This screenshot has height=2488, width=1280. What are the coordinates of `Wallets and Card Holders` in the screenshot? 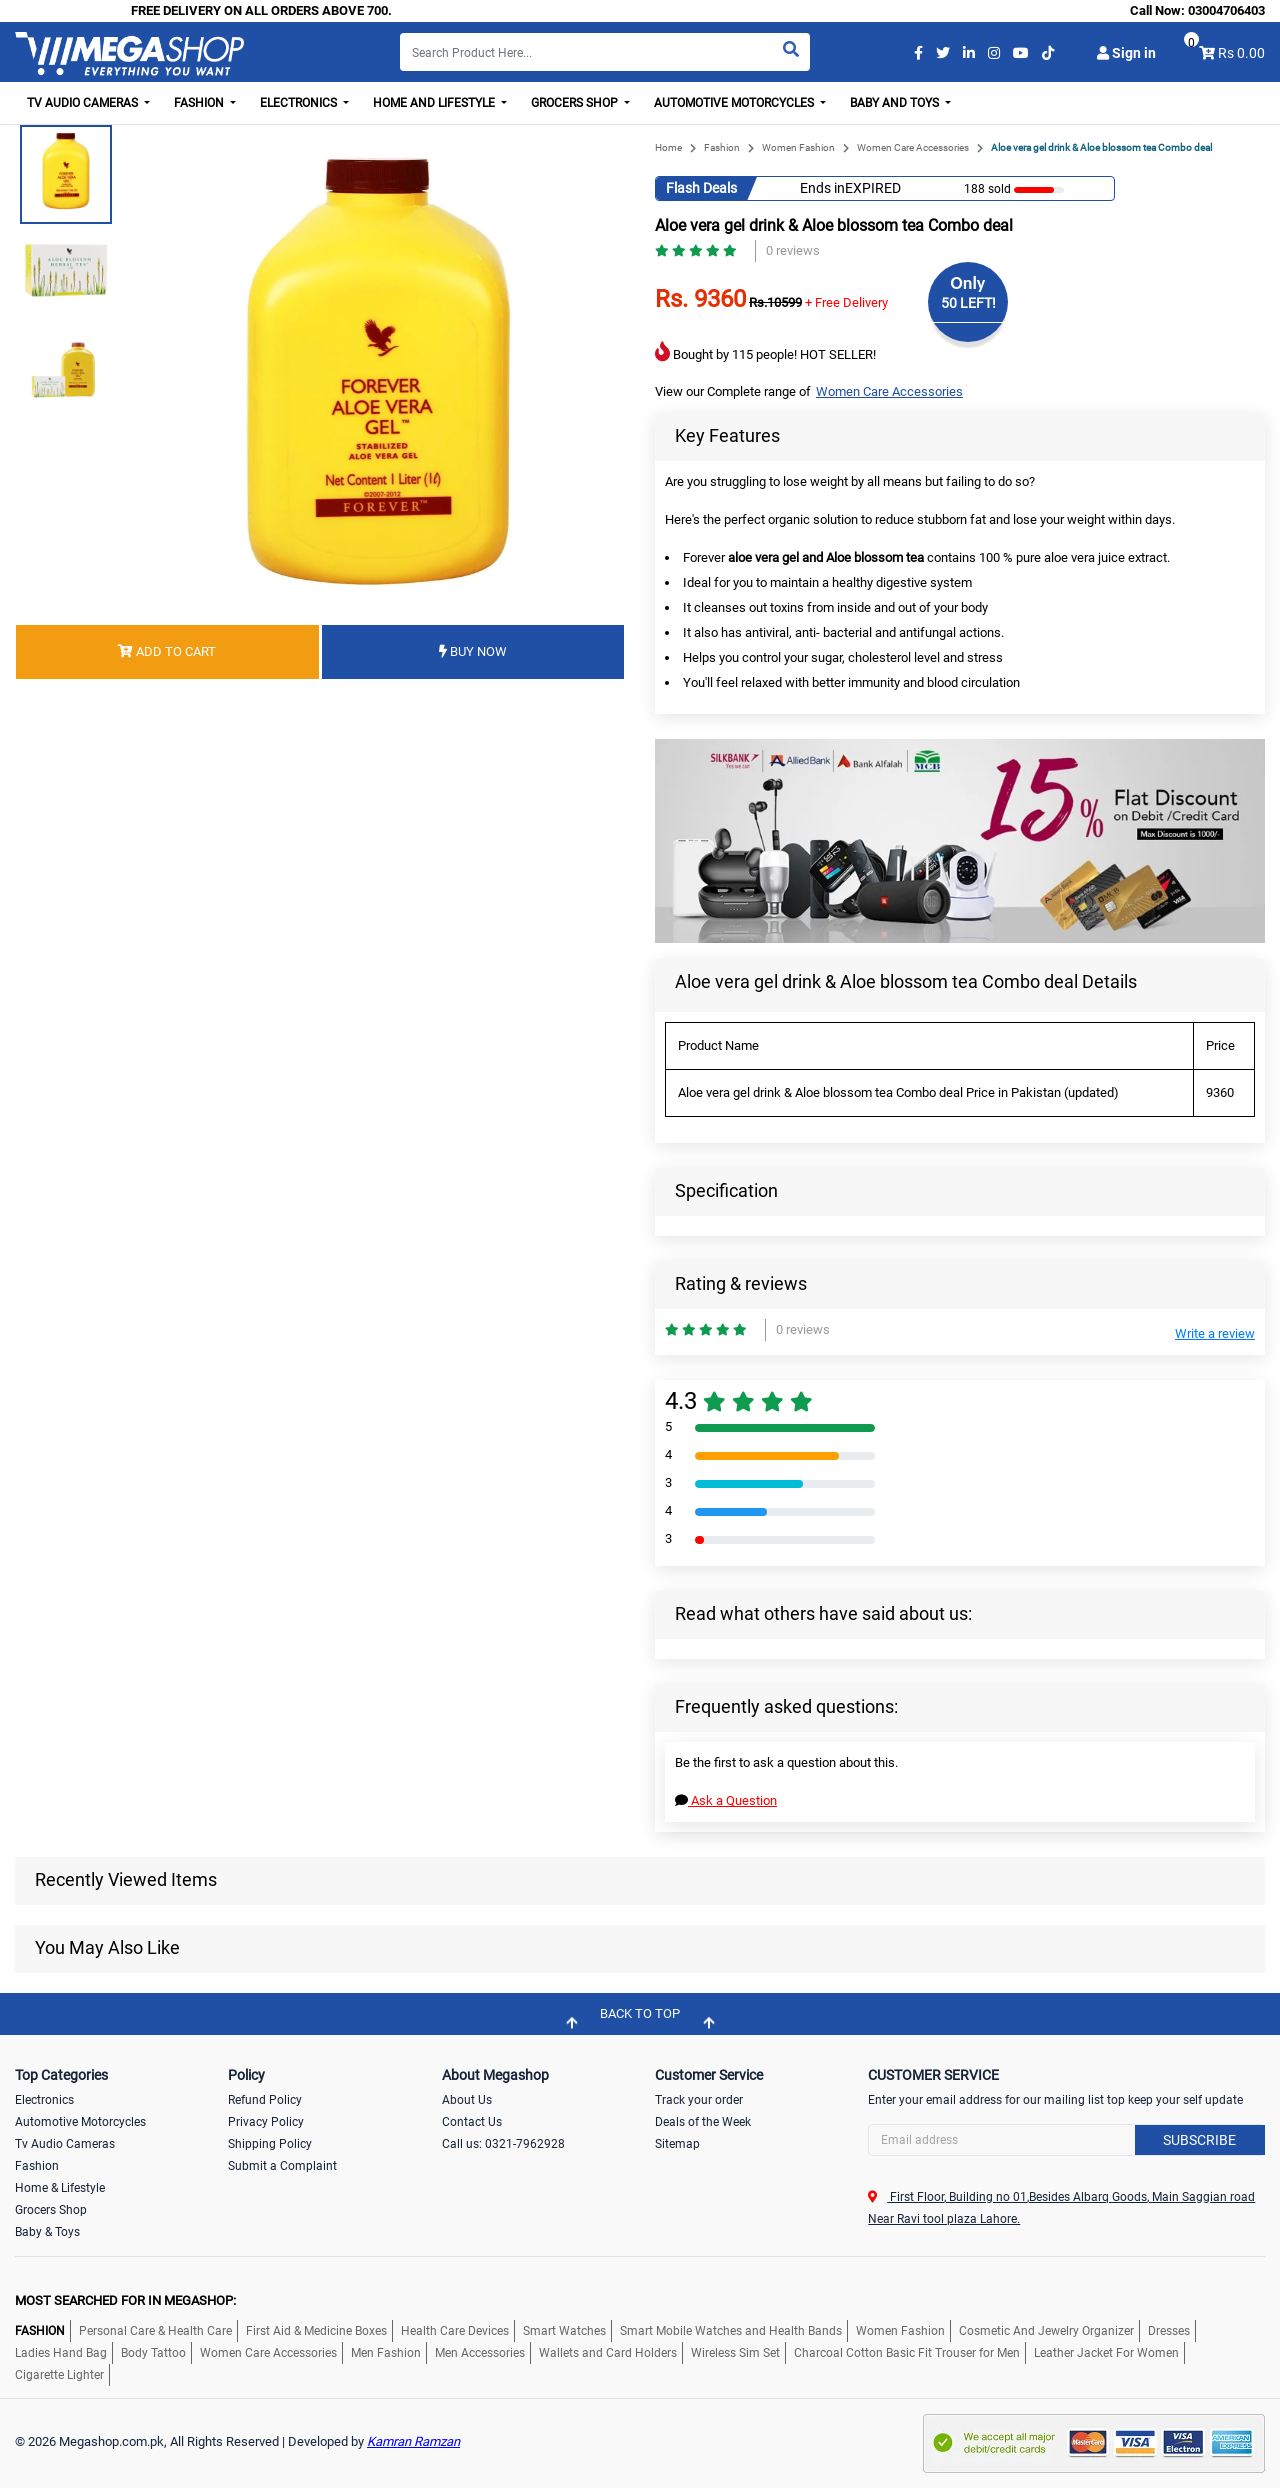 It's located at (608, 2353).